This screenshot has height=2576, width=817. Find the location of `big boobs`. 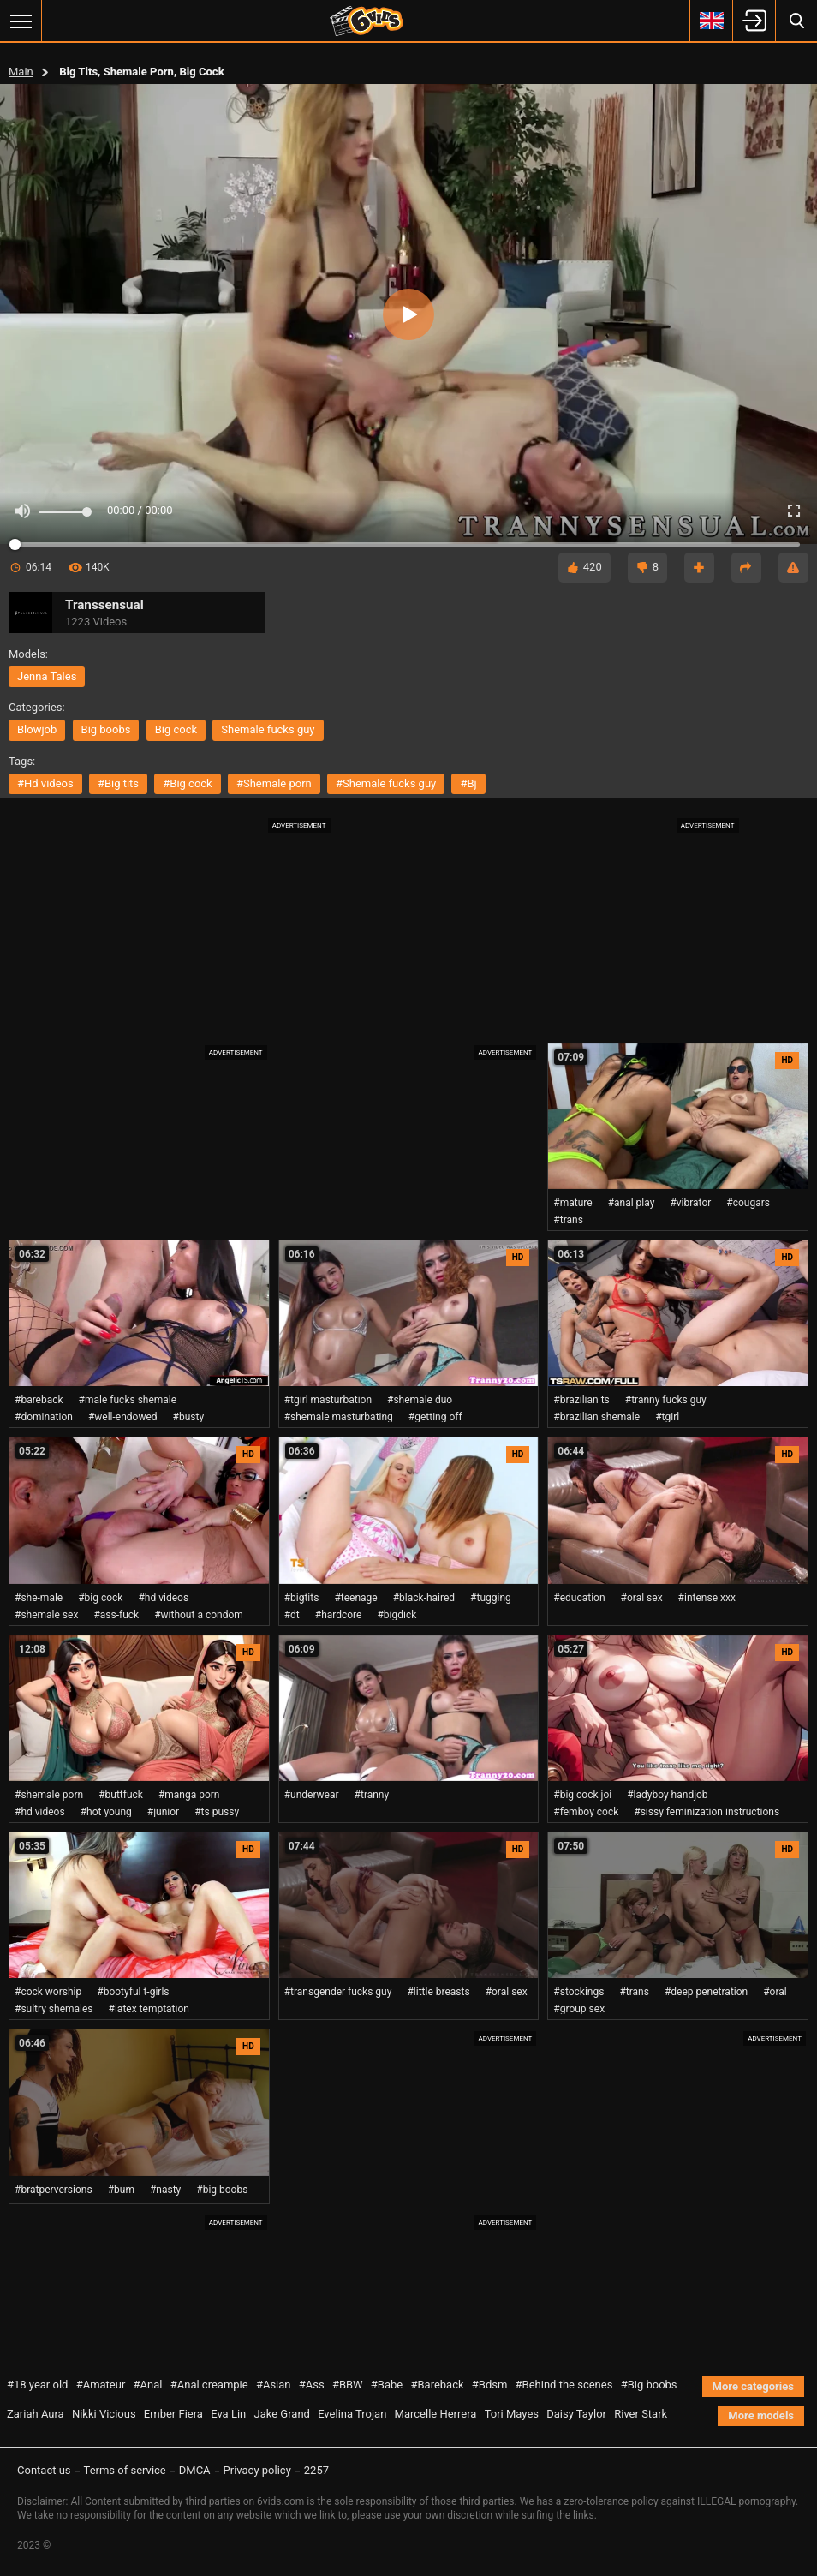

big boobs is located at coordinates (106, 729).